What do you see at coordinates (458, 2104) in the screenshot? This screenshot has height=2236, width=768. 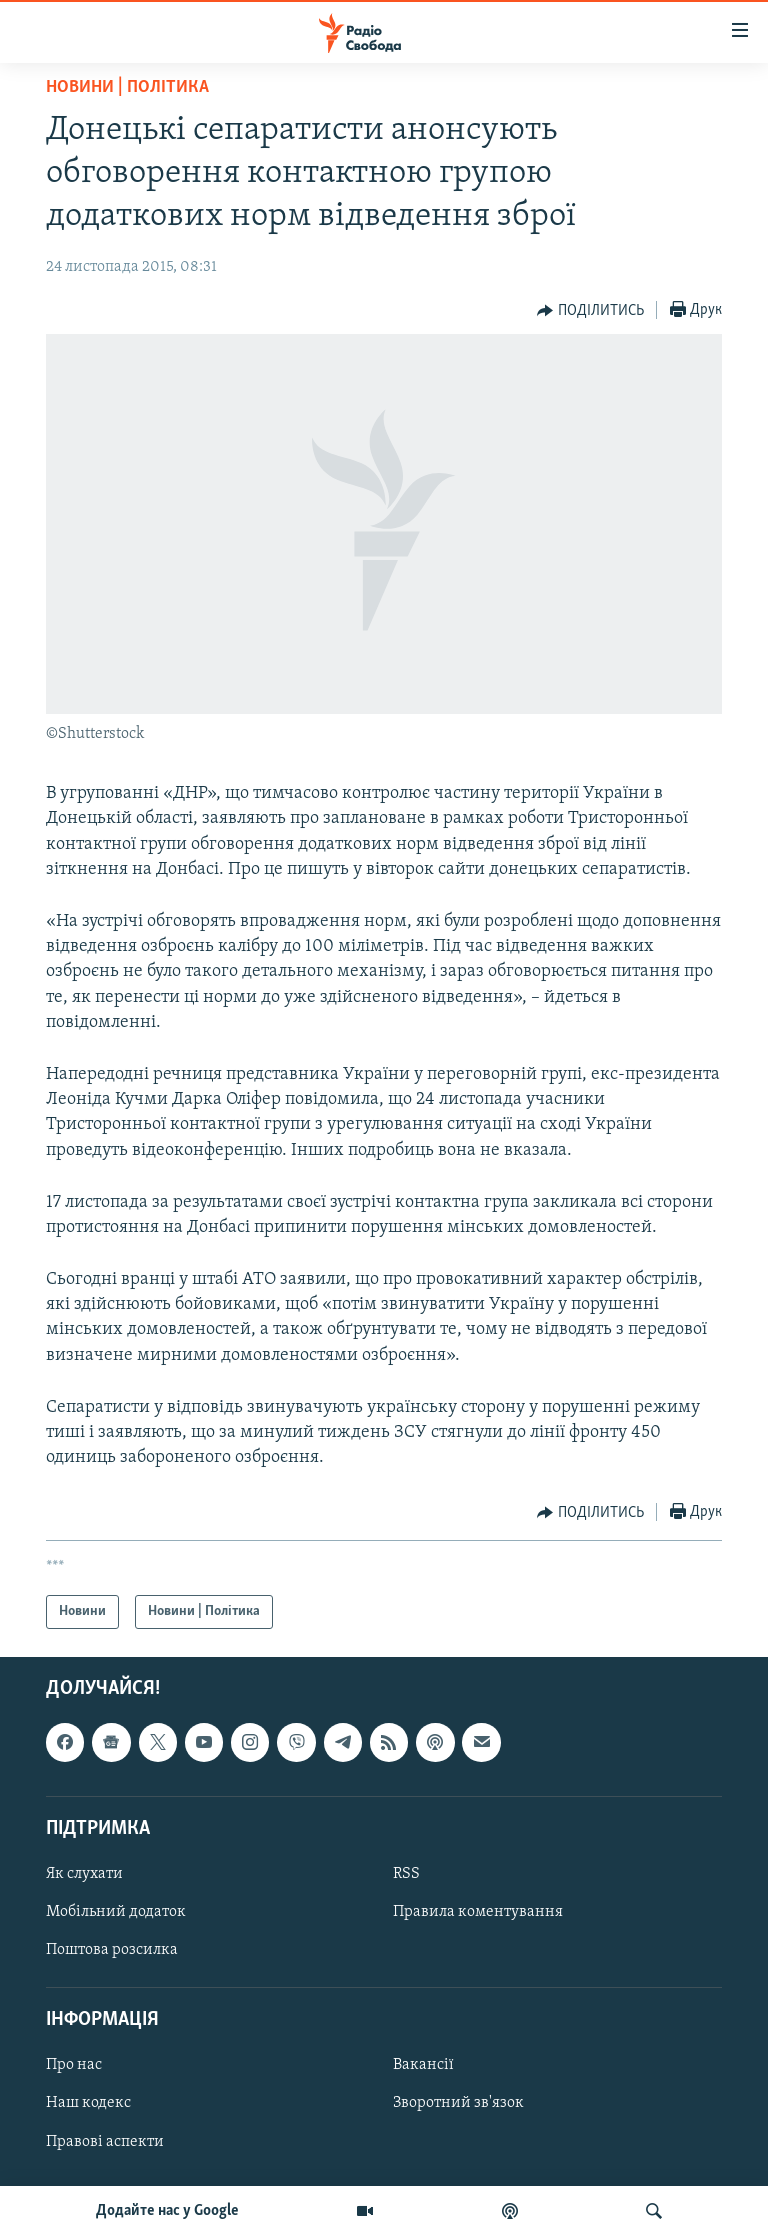 I see `Зворотний зв'язок` at bounding box center [458, 2104].